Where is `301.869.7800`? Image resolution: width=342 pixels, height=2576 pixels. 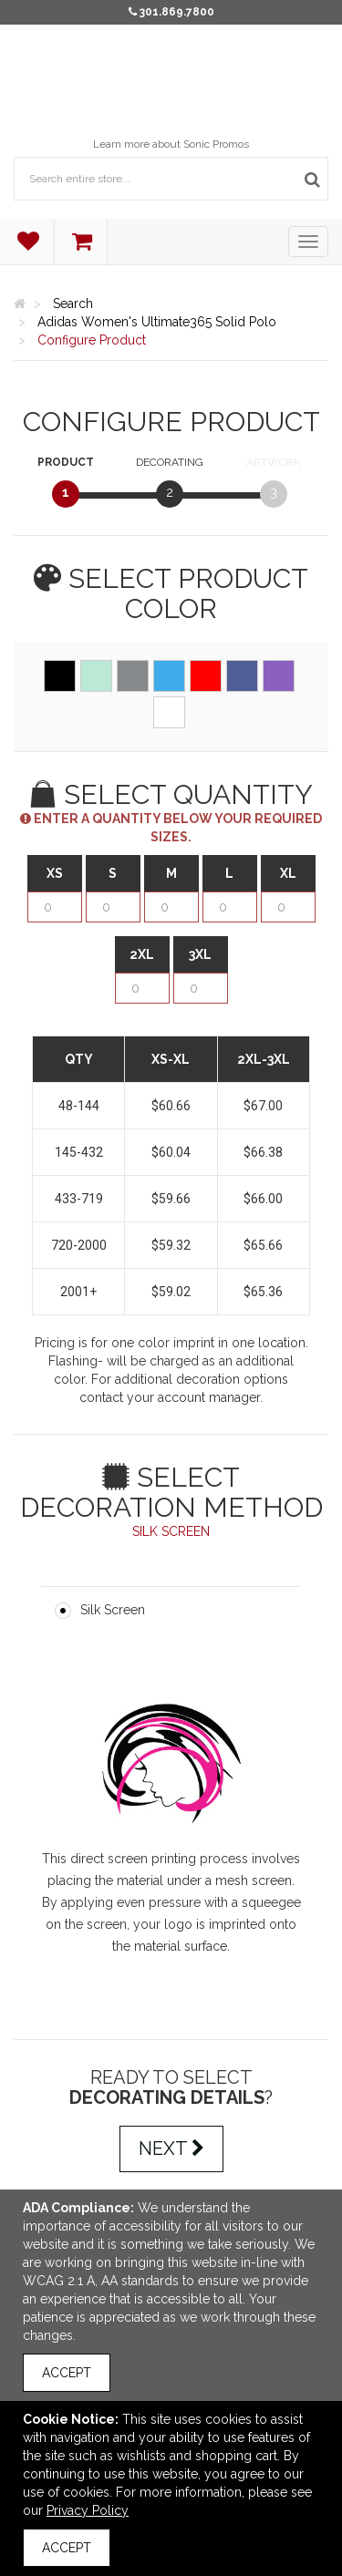
301.869.7800 is located at coordinates (177, 11).